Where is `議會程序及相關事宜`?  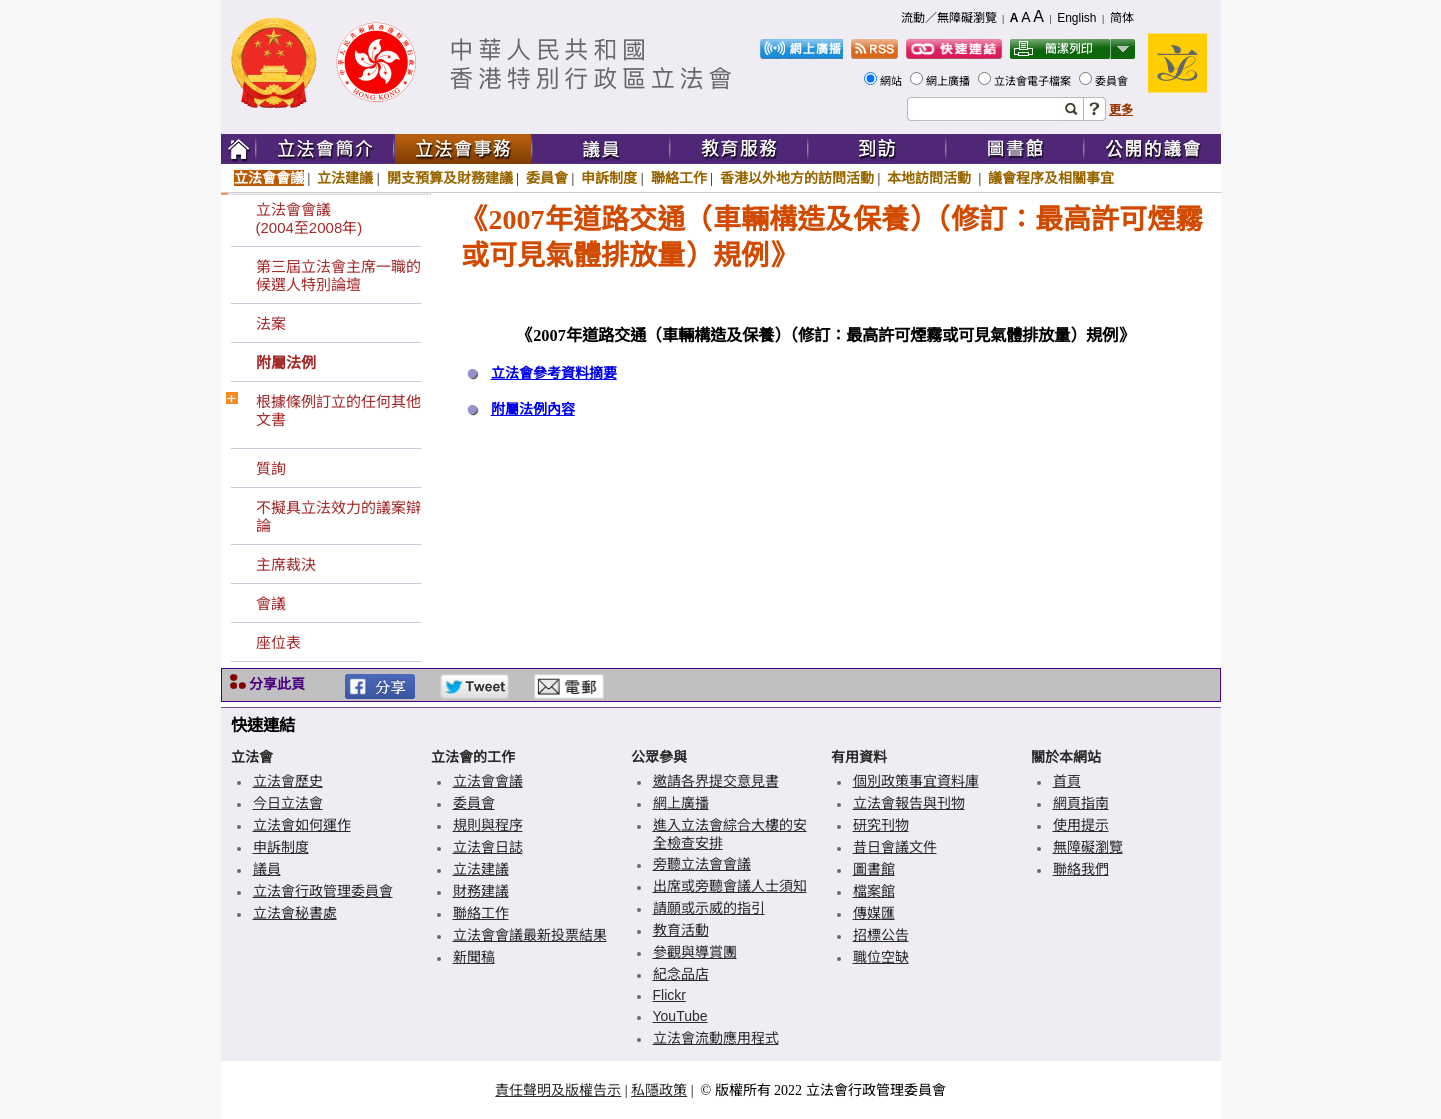 議會程序及相關事宜 is located at coordinates (1051, 178).